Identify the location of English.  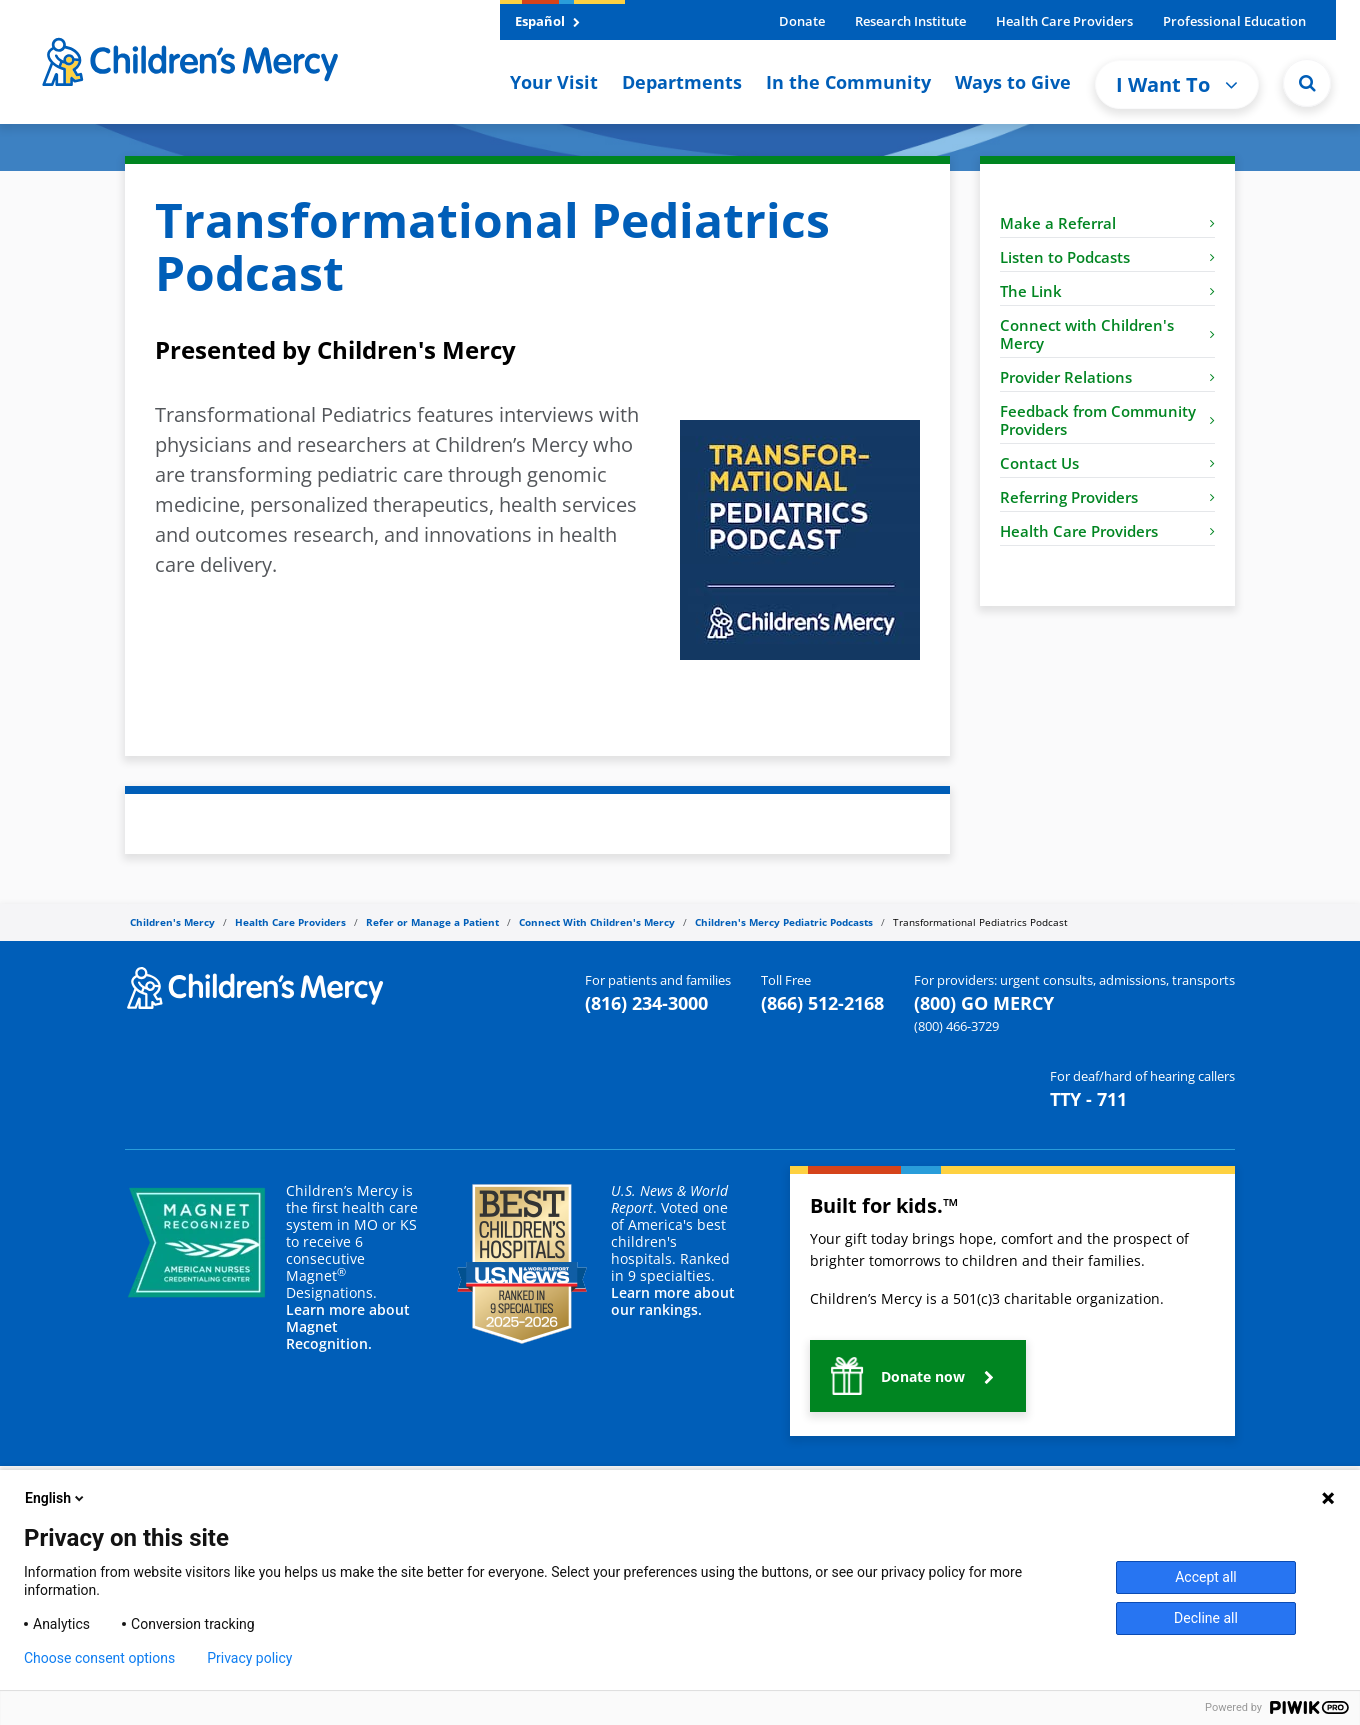
(56, 1498).